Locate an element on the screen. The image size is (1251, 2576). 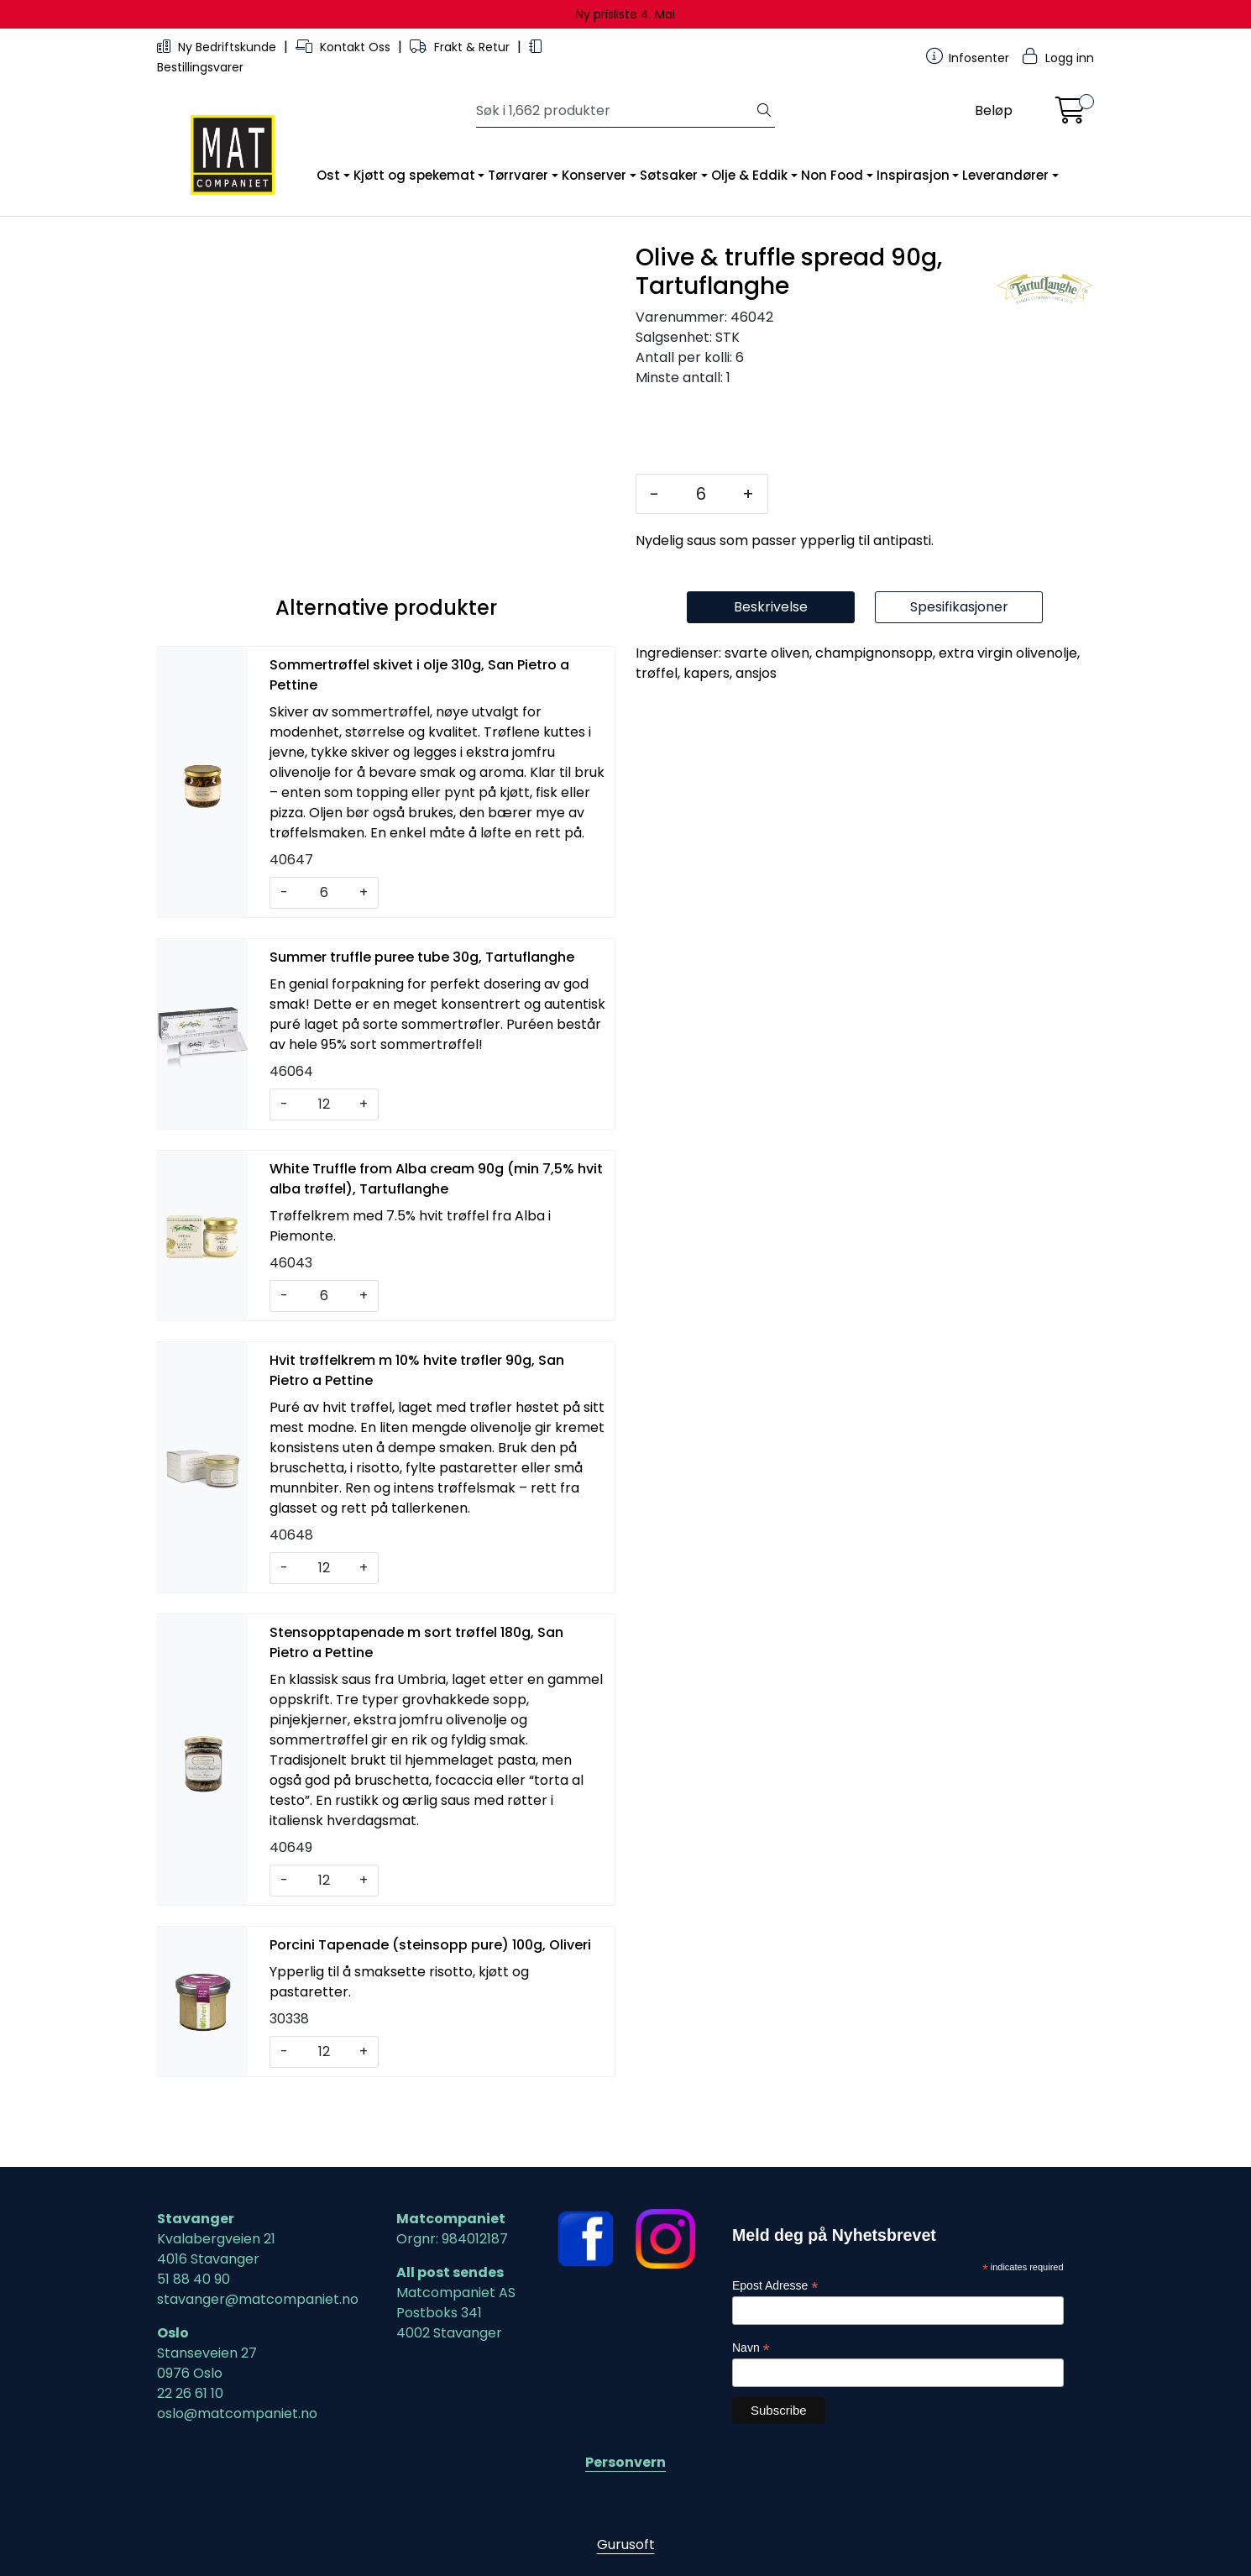
White Truffle from Alba cream 90g (min 7,5% hvit alba trøffel), Tartuflanghe is located at coordinates (436, 1247).